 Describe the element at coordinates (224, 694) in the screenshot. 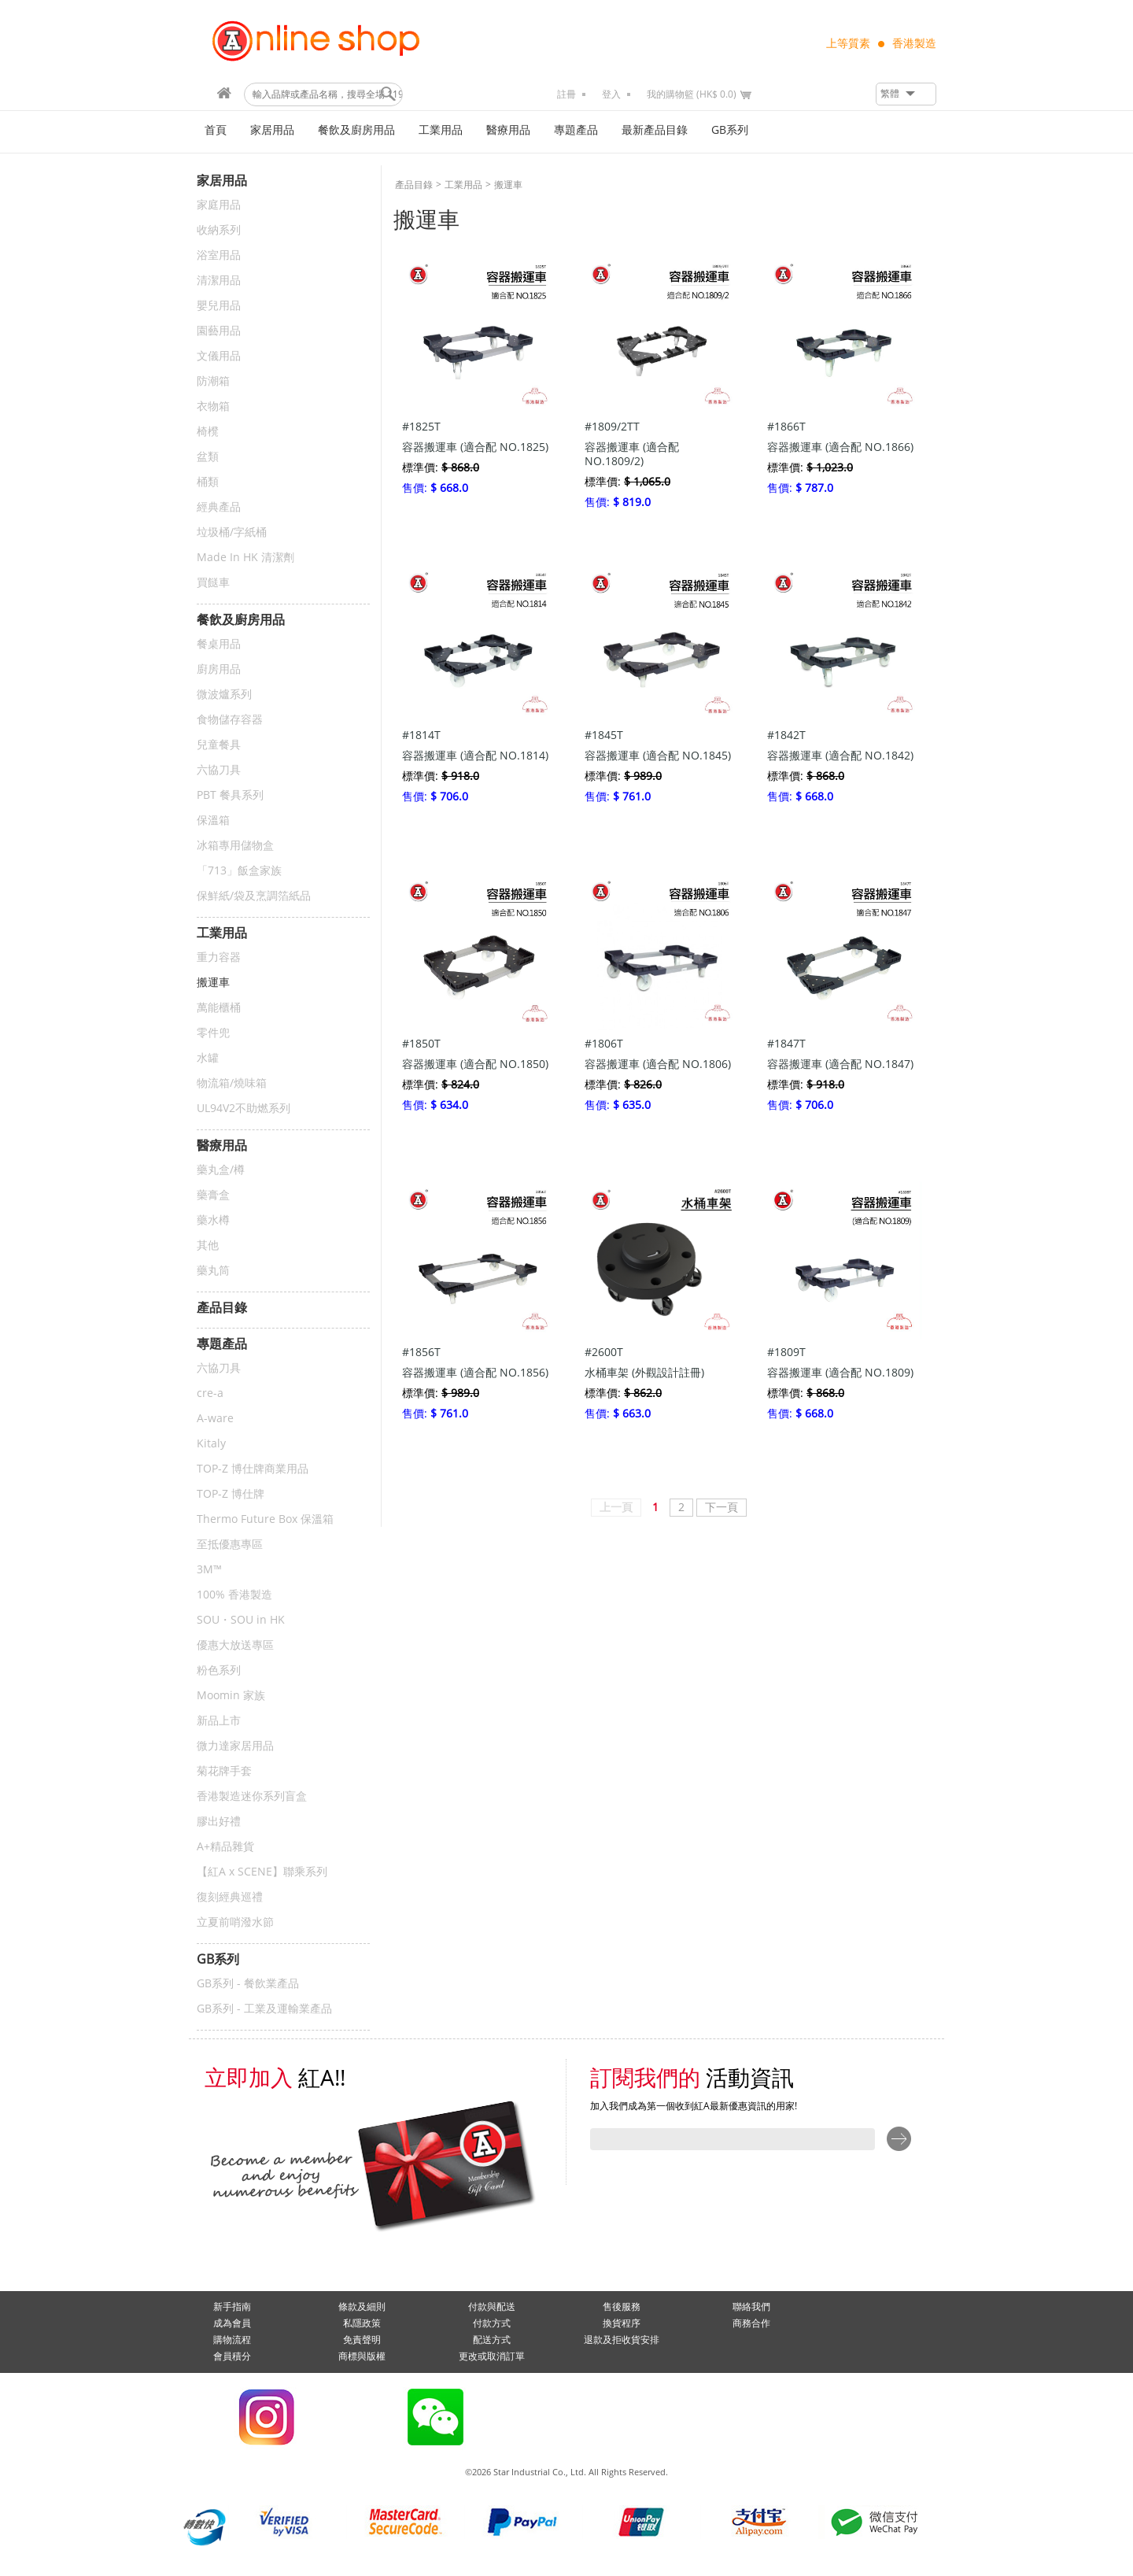

I see `微波爐系列` at that location.